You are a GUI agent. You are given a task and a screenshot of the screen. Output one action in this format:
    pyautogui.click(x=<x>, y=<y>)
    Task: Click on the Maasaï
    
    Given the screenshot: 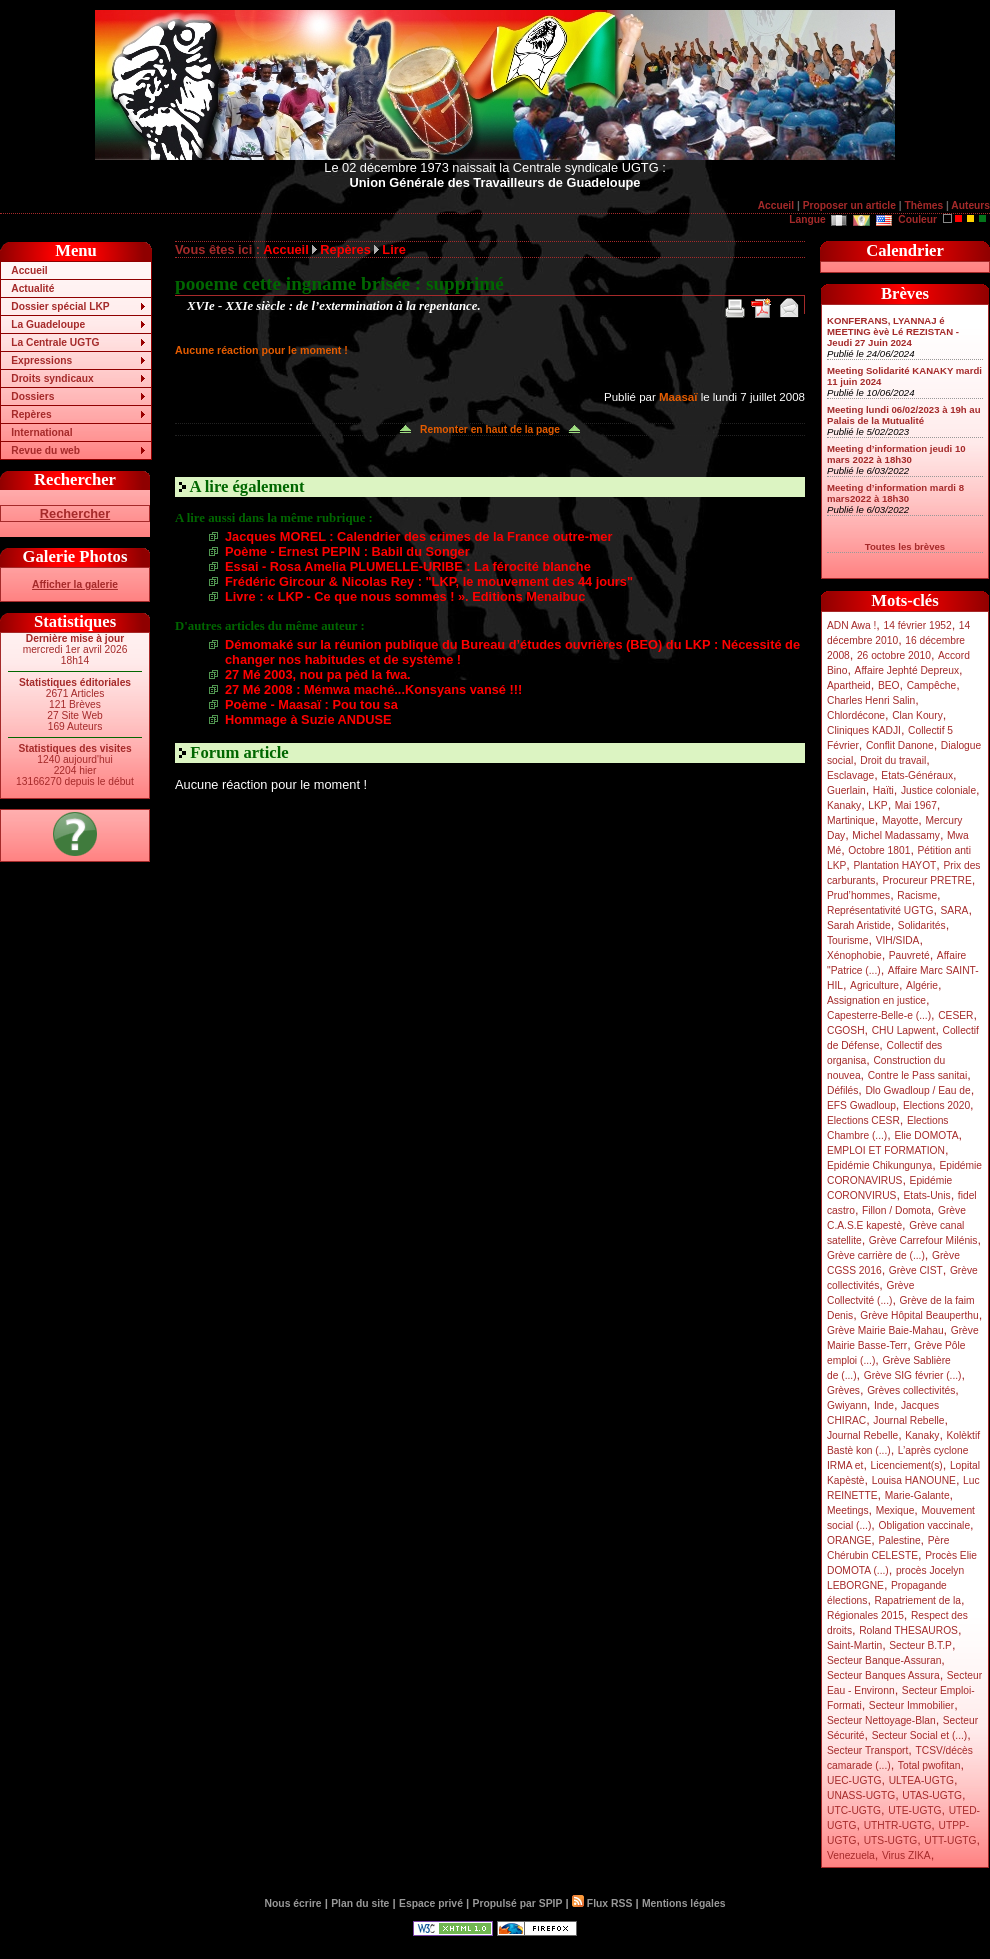 What is the action you would take?
    pyautogui.click(x=678, y=397)
    